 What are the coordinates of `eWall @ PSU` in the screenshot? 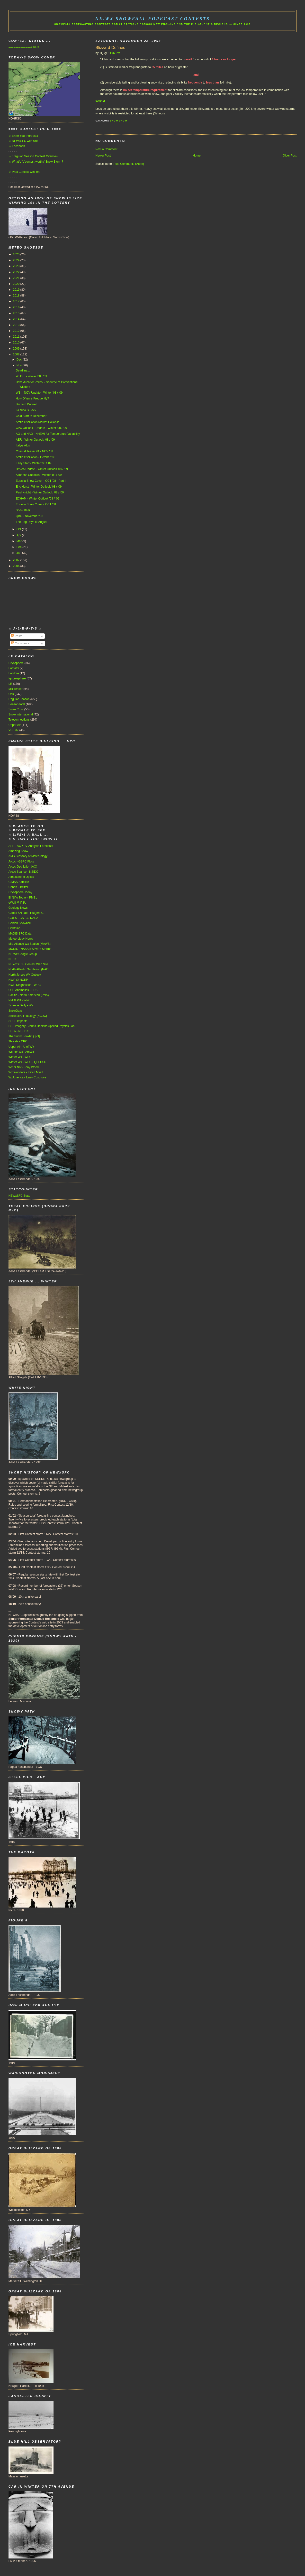 It's located at (18, 902).